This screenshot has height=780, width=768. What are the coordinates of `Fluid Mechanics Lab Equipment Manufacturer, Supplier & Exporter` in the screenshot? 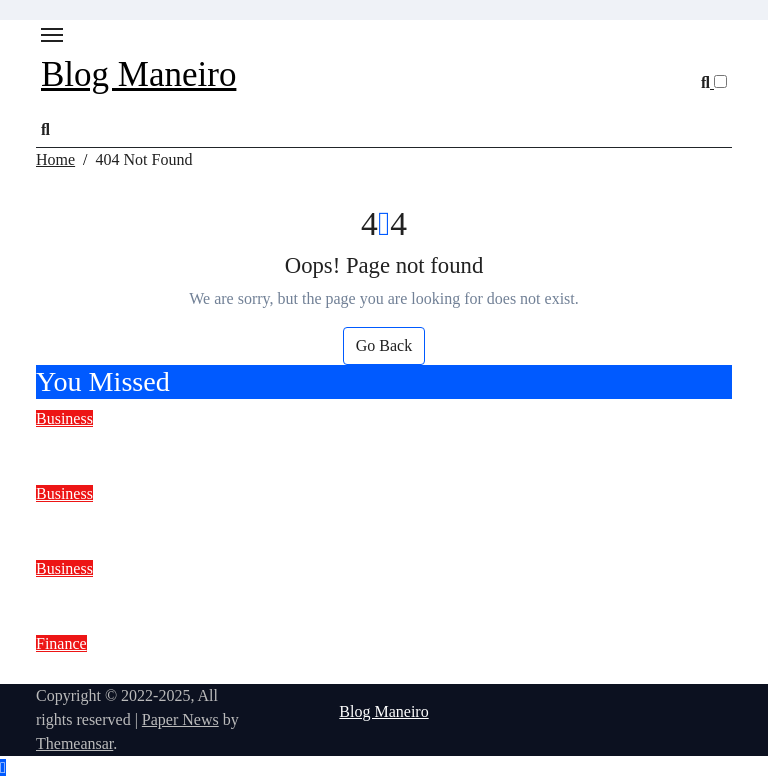 It's located at (347, 594).